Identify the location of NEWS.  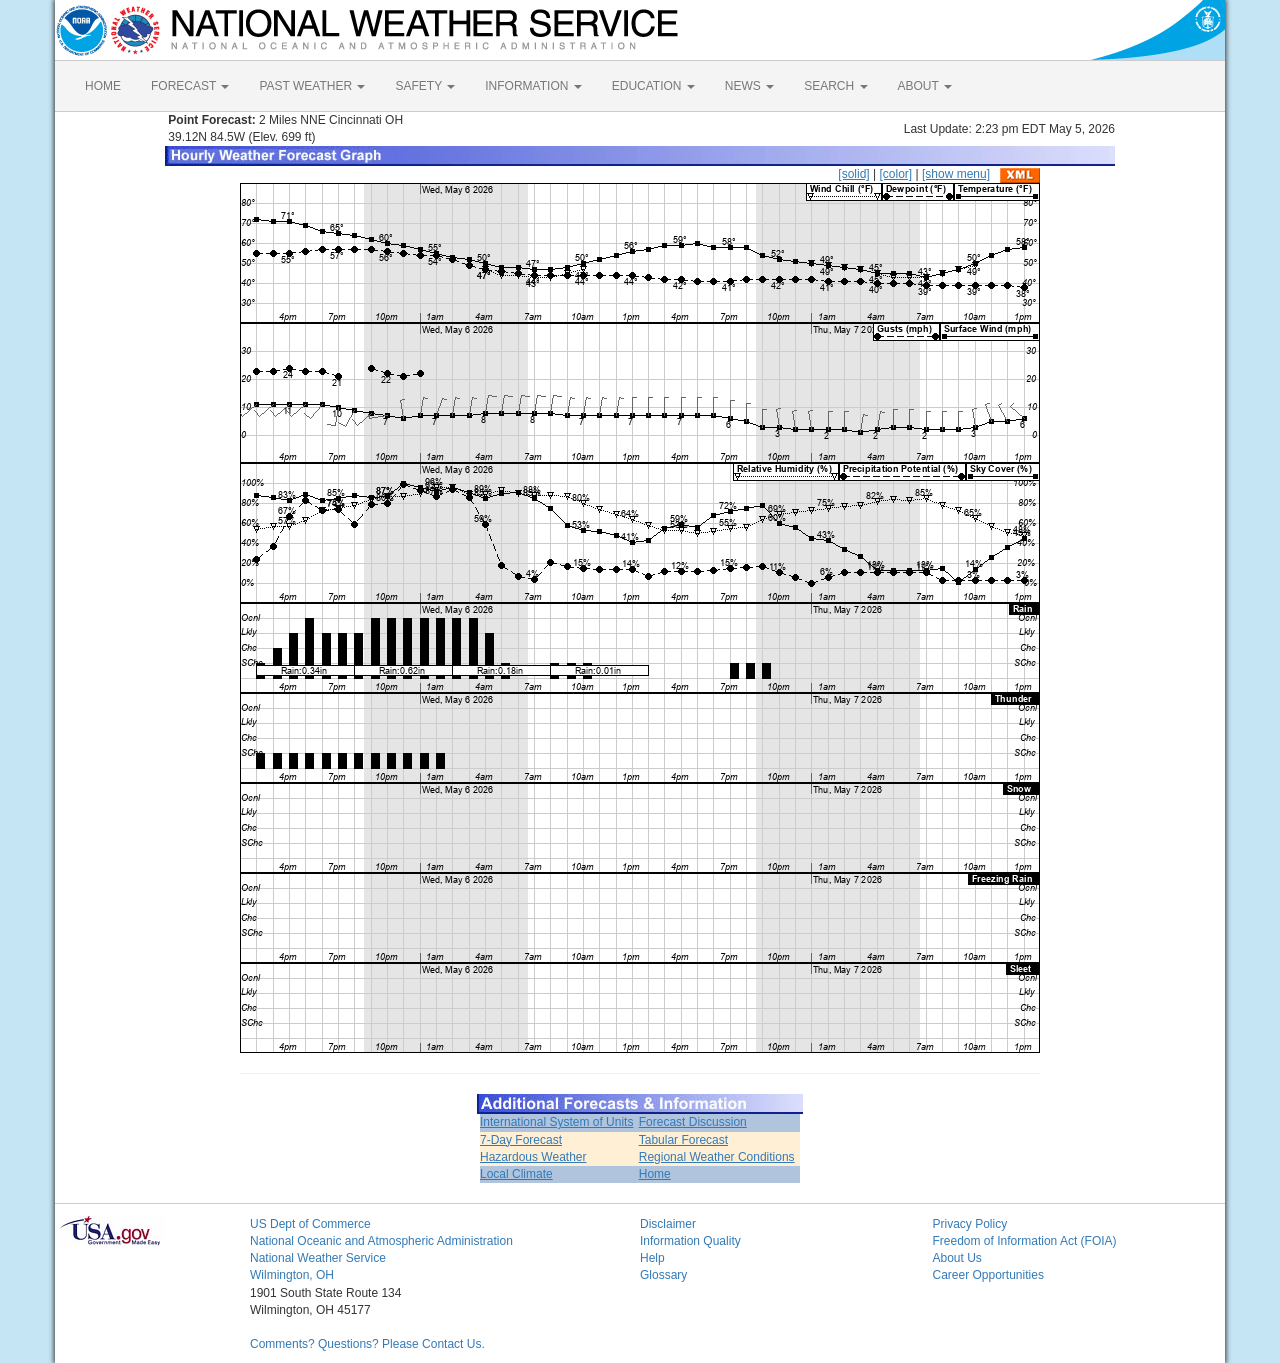
(749, 86).